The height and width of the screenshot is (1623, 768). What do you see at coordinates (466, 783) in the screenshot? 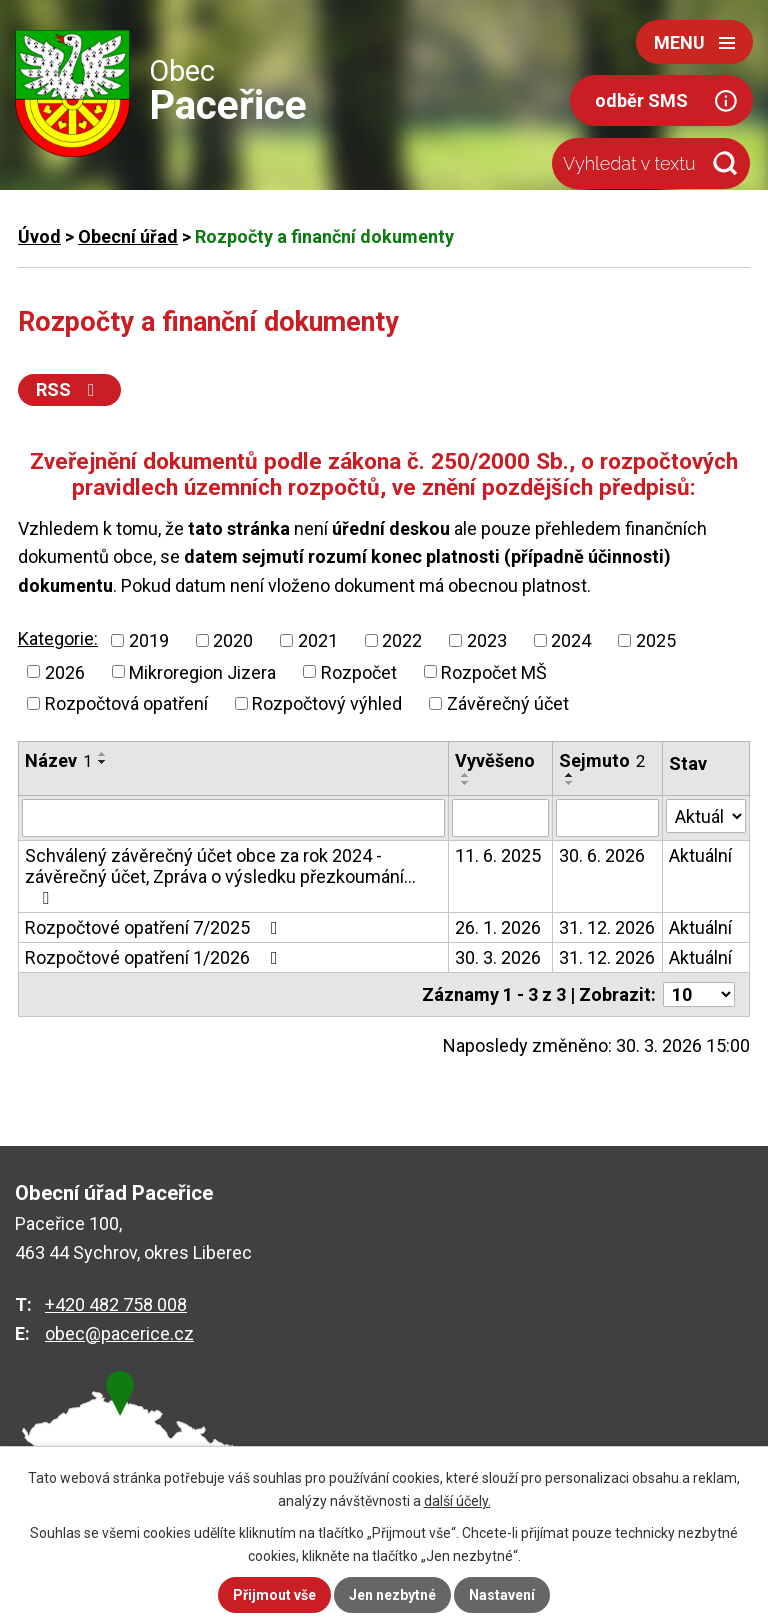
I see `[Seřadit podle Vyvěšeno sestupně]` at bounding box center [466, 783].